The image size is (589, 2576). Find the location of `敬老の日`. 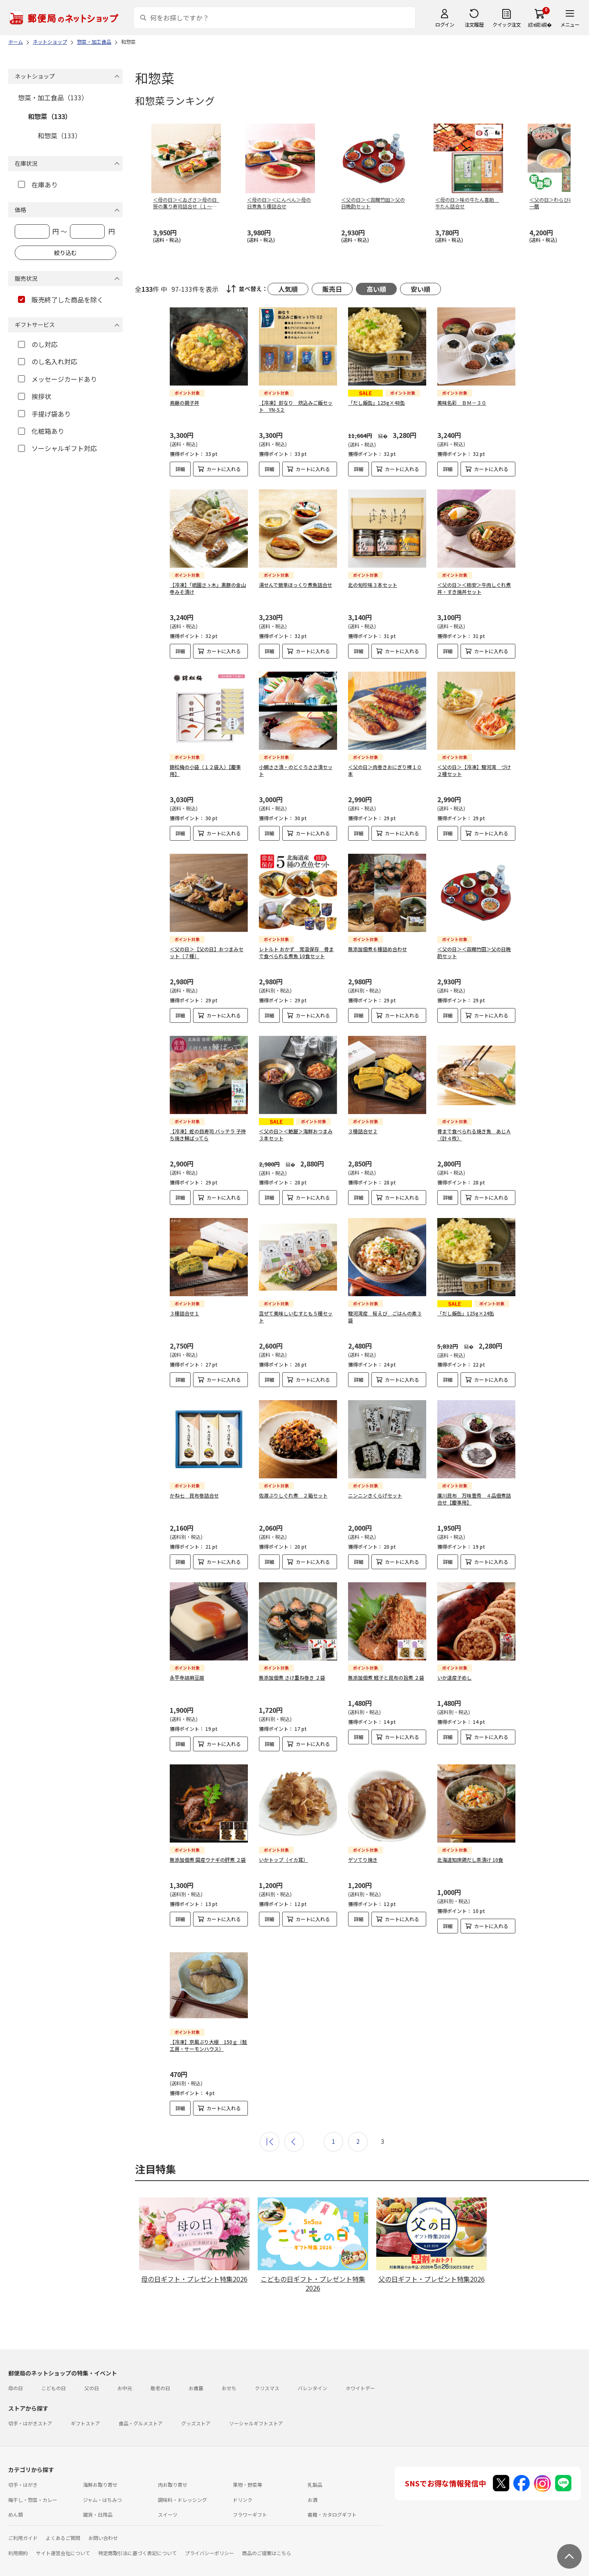

敬老の日 is located at coordinates (160, 2387).